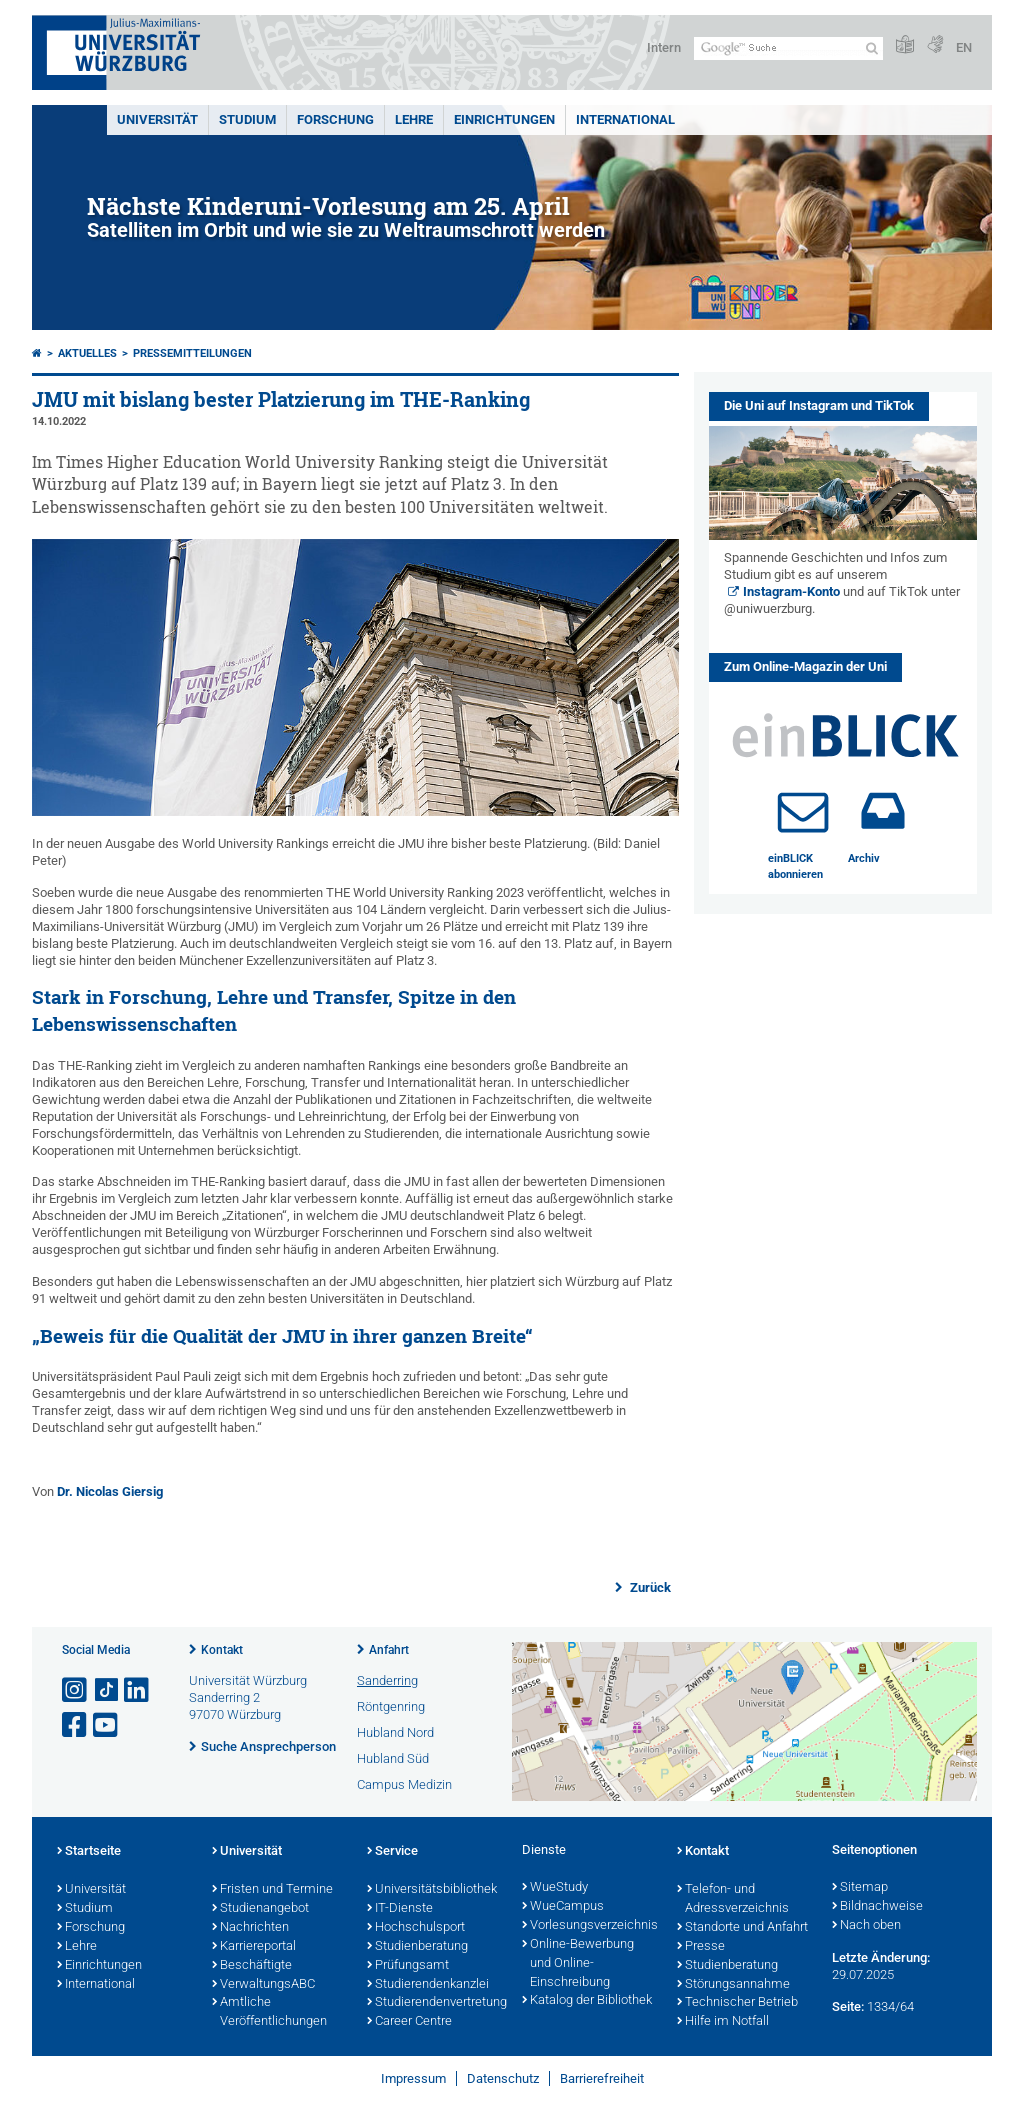 This screenshot has height=2103, width=1024. I want to click on Amtliche Veröffentlichungen, so click(269, 2012).